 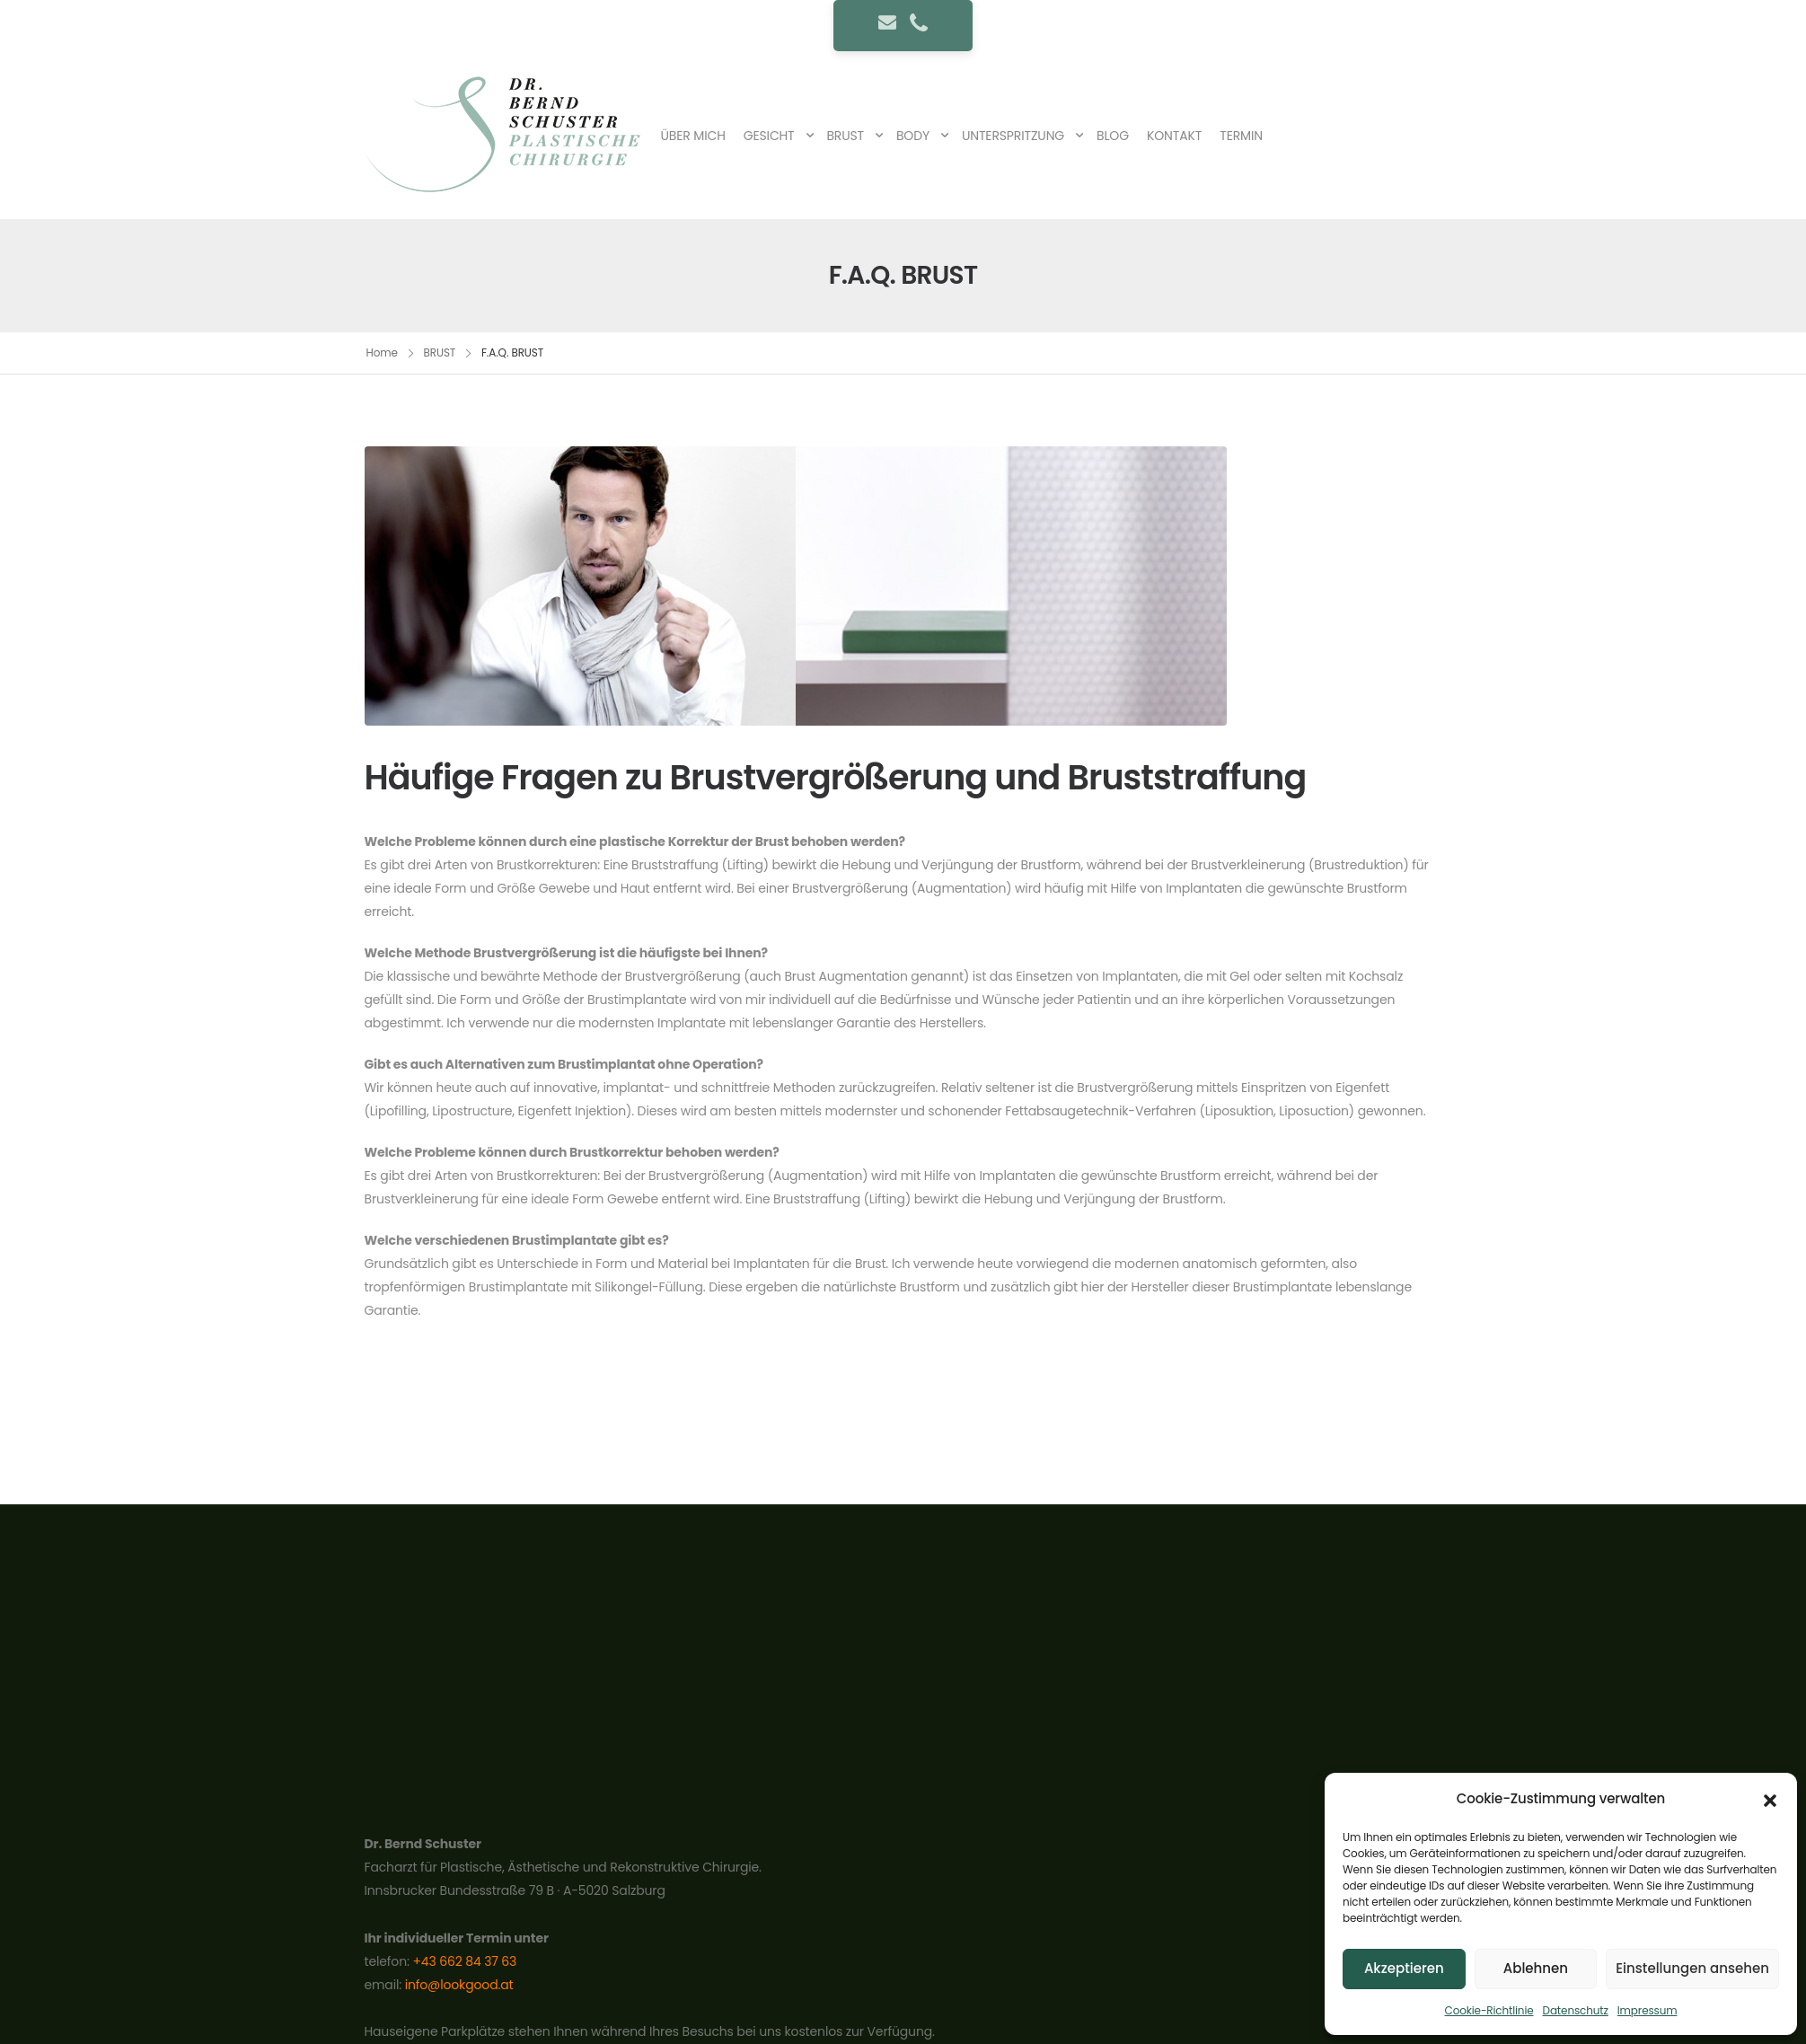 I want to click on +43 662 84 37 63, so click(x=464, y=1961).